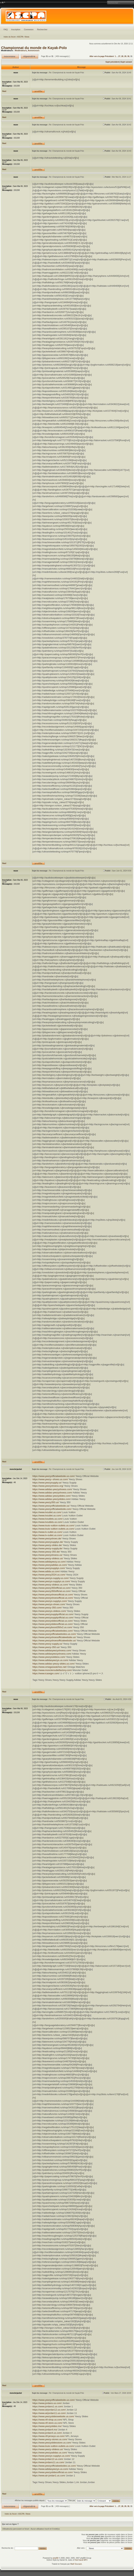 This screenshot has height=2576, width=134. I want to click on Connexion, so click(29, 29).